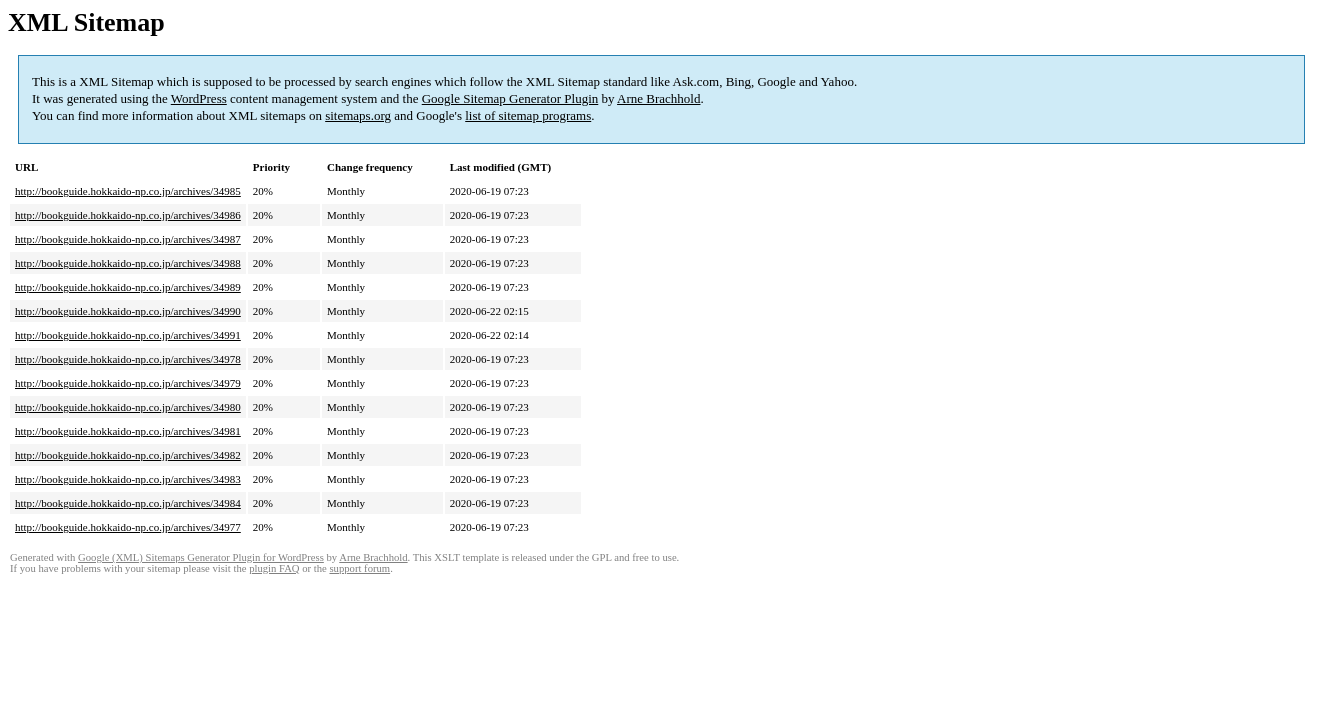 This screenshot has width=1323, height=720. Describe the element at coordinates (274, 568) in the screenshot. I see `plugin FAQ` at that location.